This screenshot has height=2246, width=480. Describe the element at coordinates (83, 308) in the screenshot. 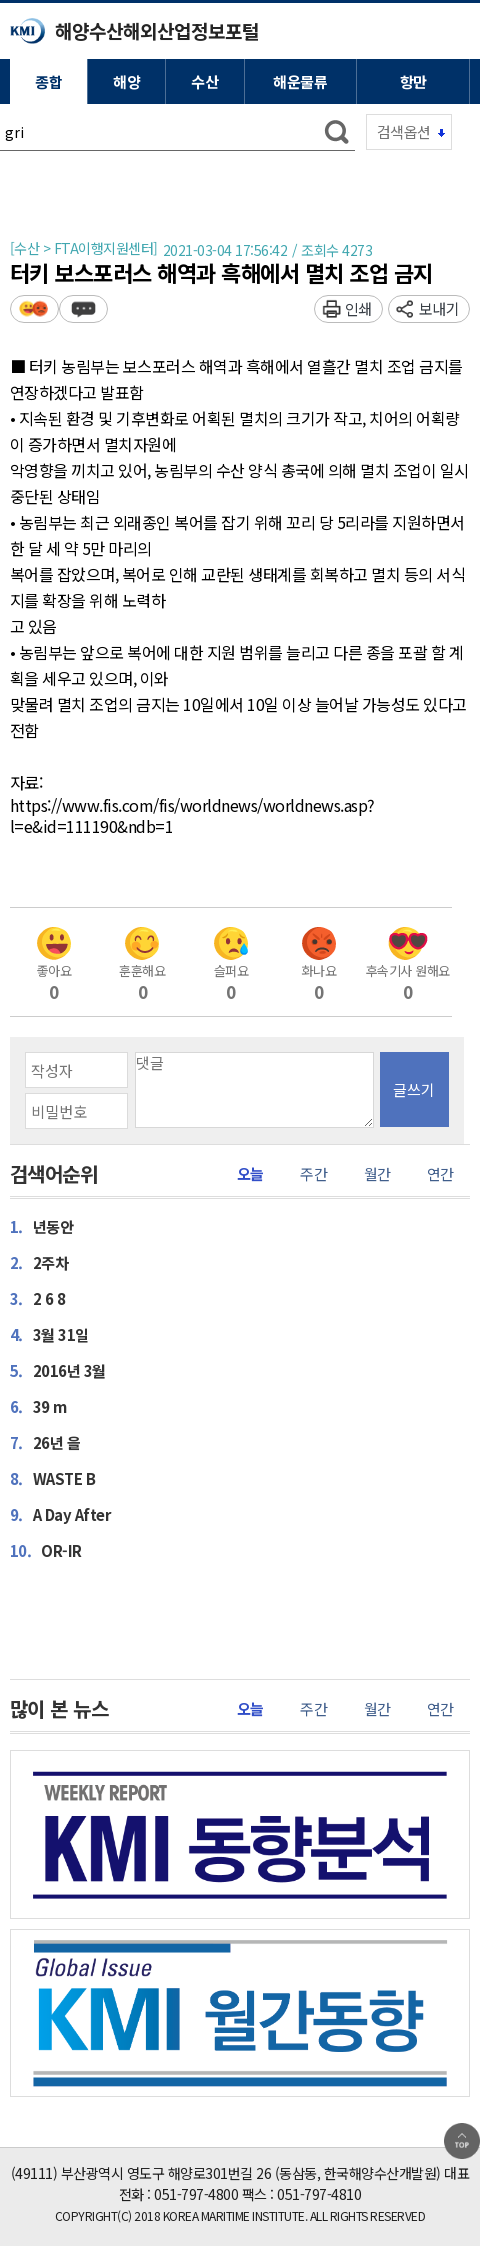

I see `덧글` at that location.